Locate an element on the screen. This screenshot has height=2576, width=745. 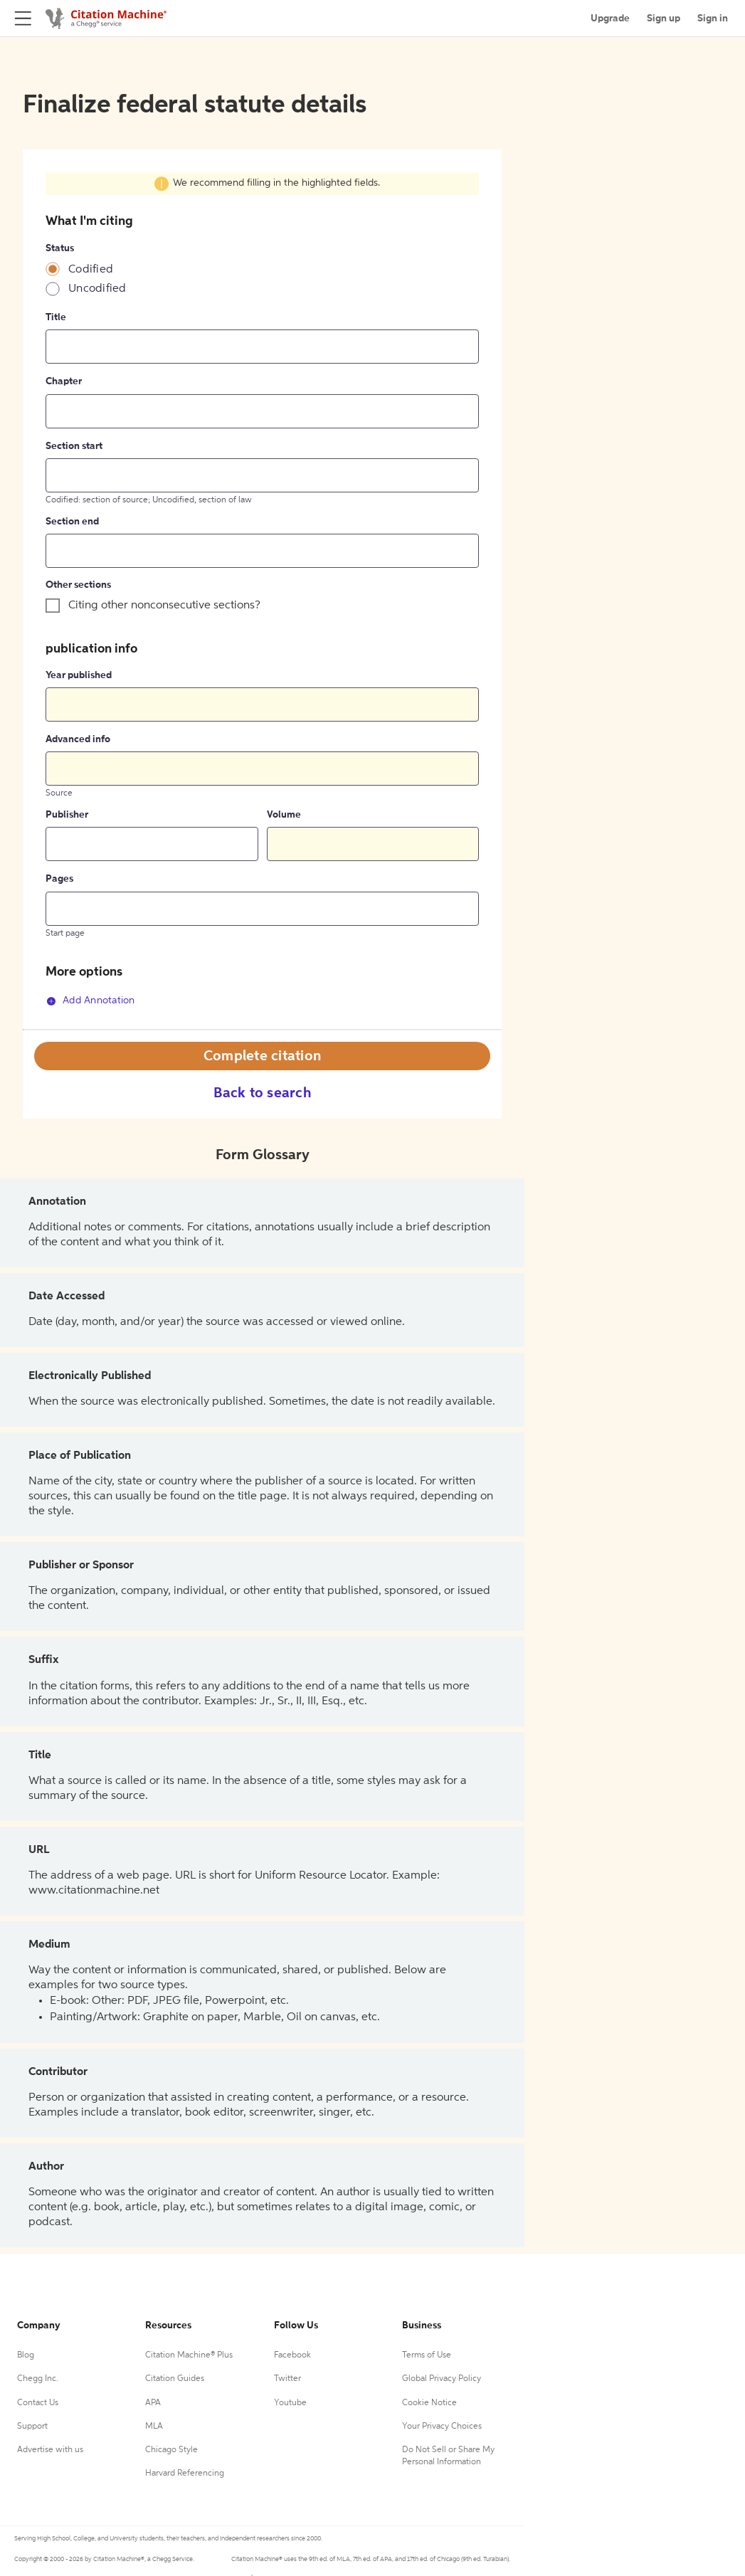
Chicago Style is located at coordinates (171, 2450).